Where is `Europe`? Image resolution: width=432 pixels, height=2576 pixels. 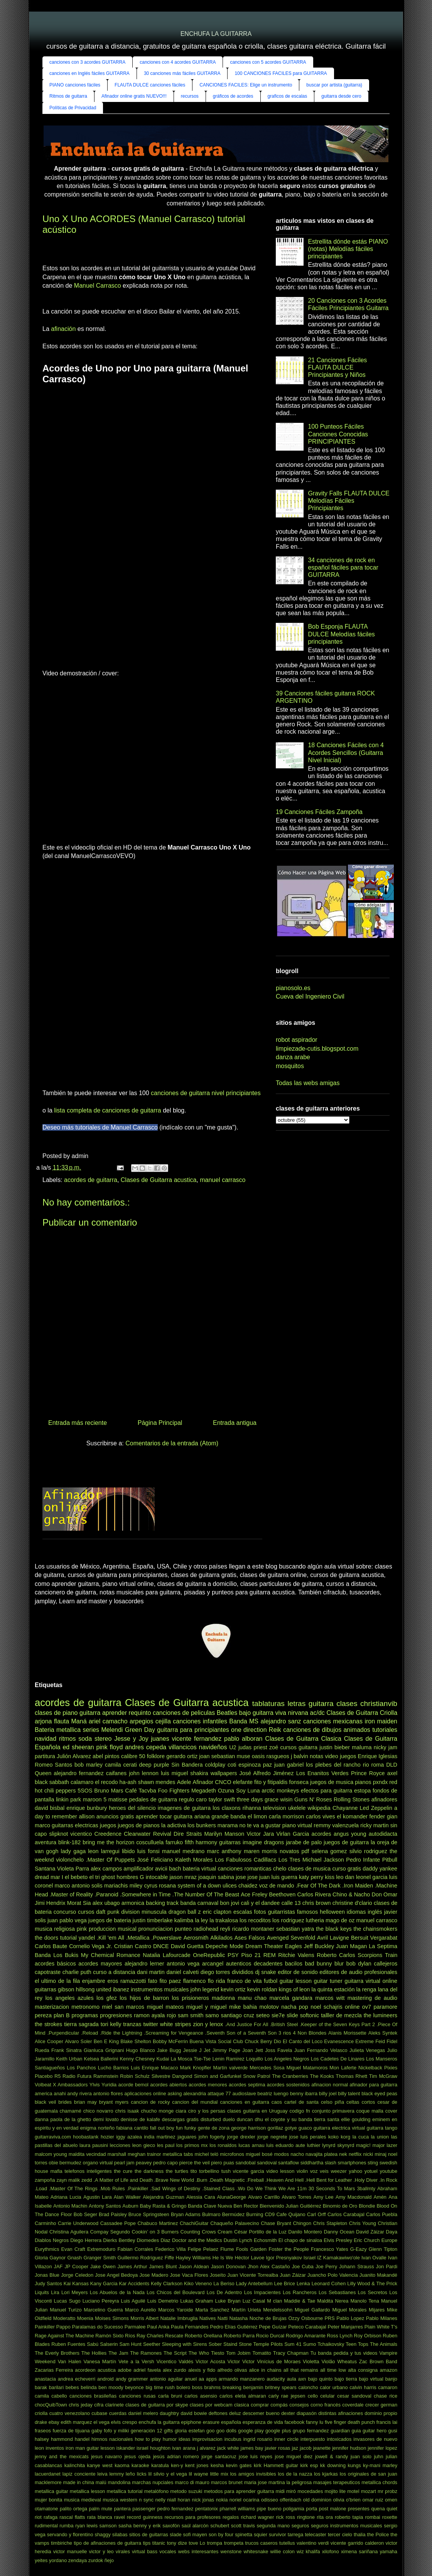 Europe is located at coordinates (389, 2240).